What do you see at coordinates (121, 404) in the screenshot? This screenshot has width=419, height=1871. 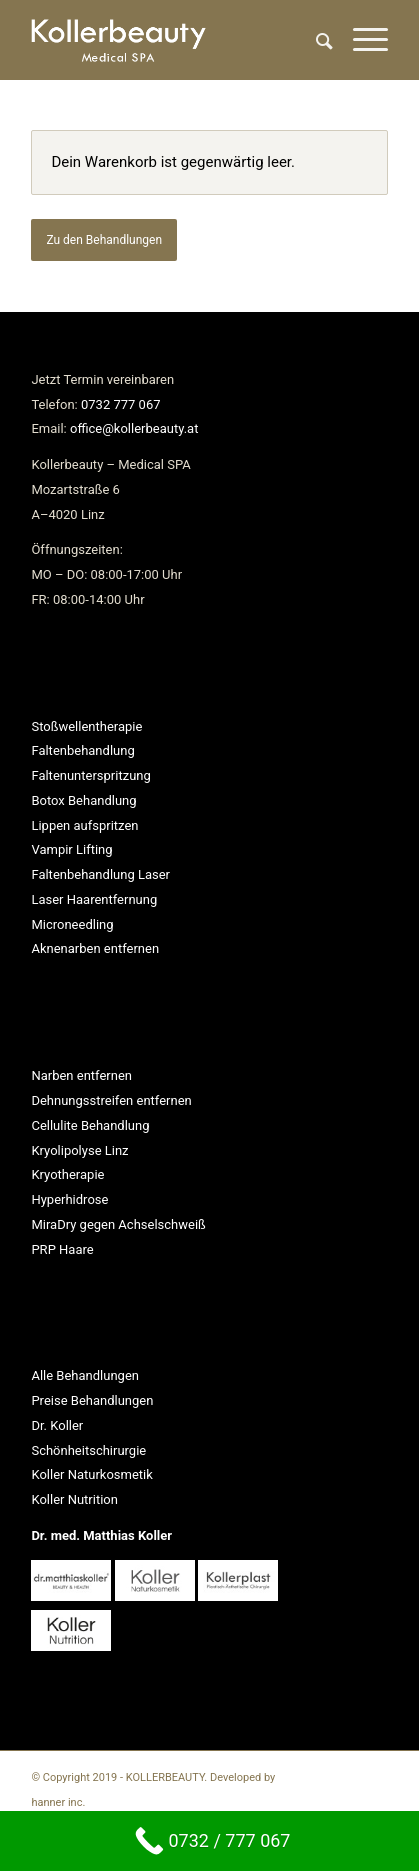 I see `0732 777 067` at bounding box center [121, 404].